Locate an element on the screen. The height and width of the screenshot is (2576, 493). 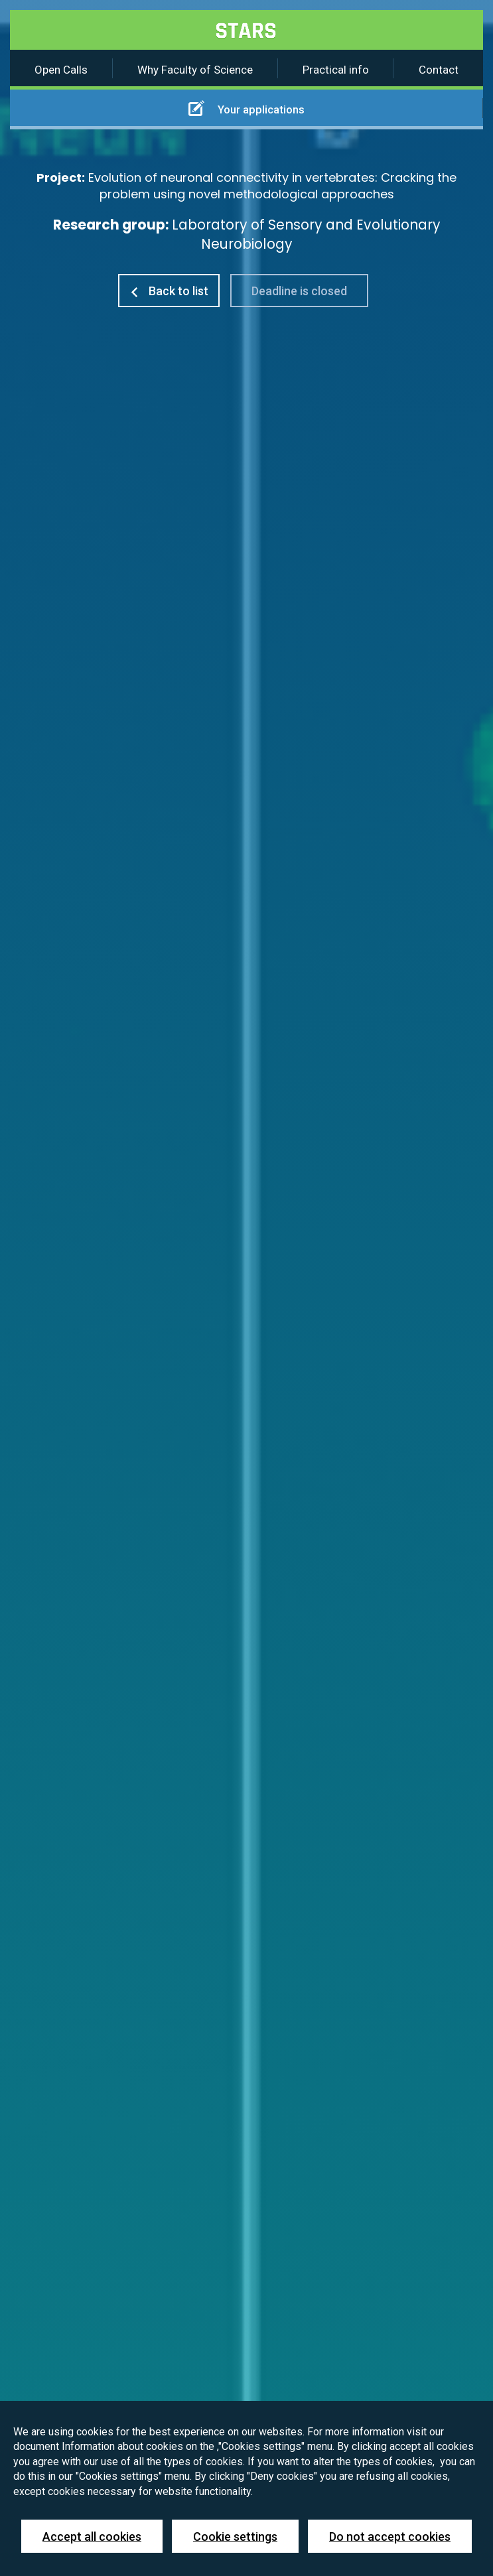
Deadline is closed is located at coordinates (299, 291).